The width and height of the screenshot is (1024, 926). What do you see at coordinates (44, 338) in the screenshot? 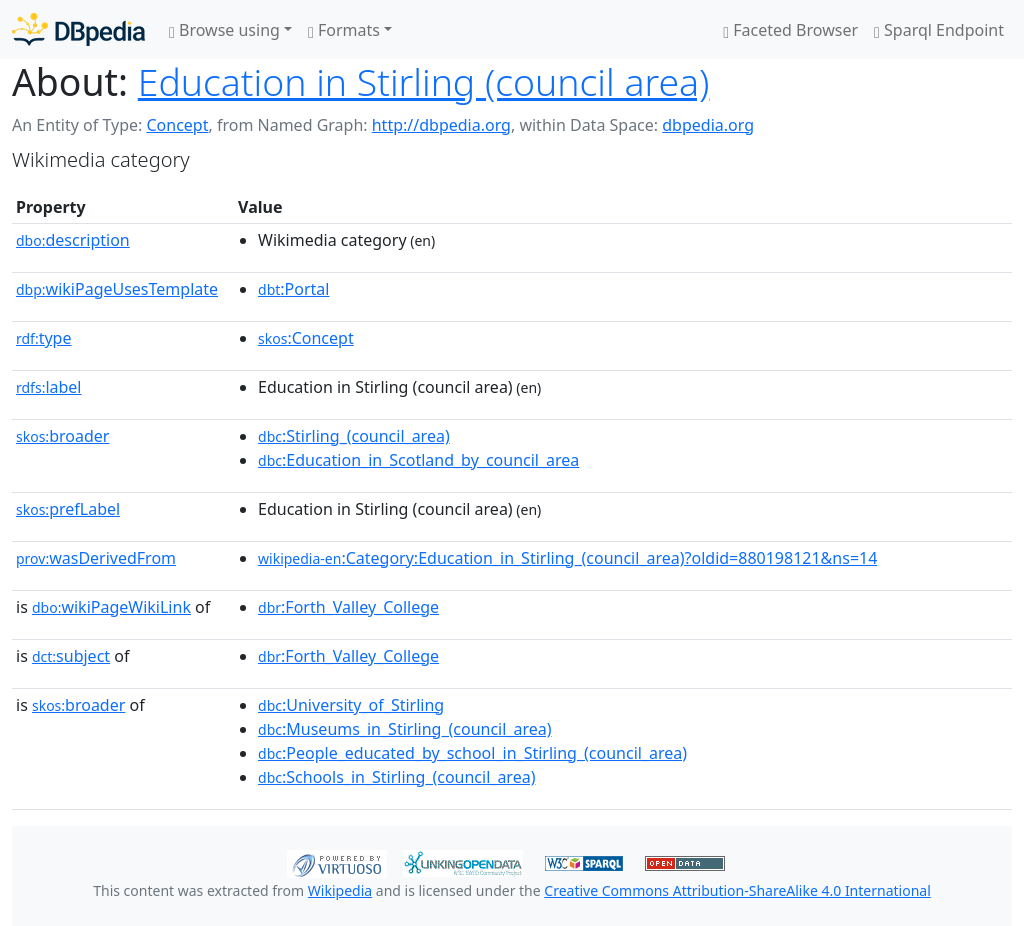
I see `type` at bounding box center [44, 338].